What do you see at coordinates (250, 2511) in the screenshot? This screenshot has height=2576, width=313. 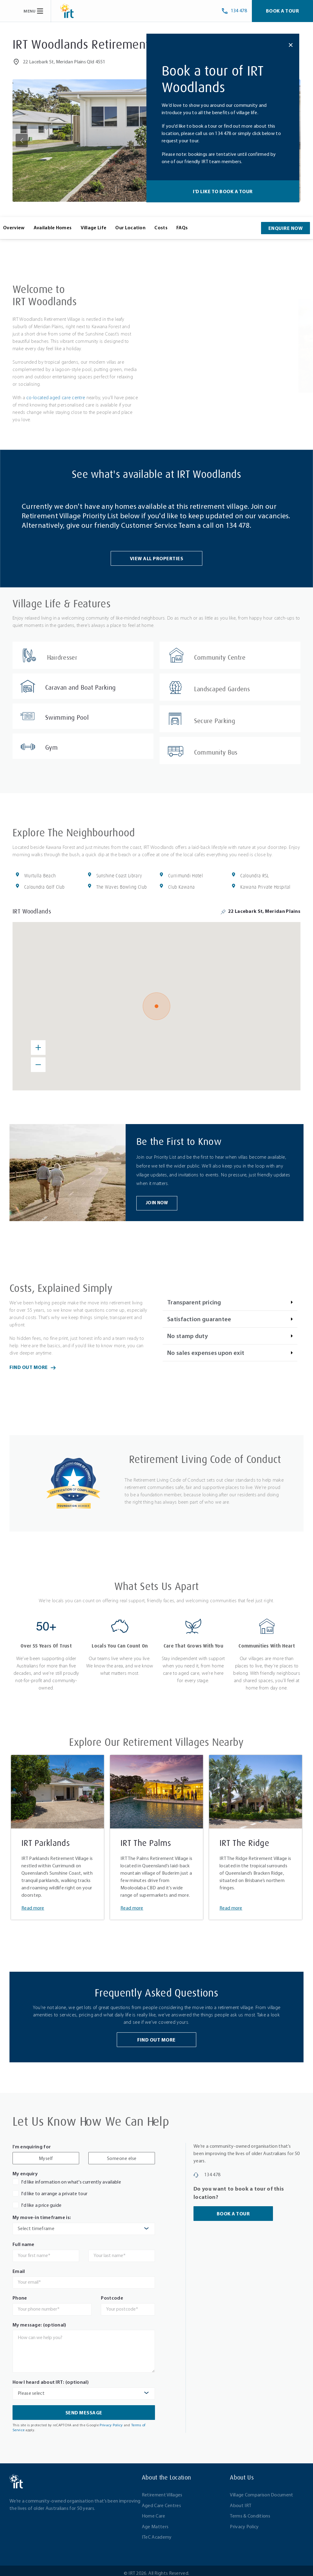 I see `Terms & Conditions` at bounding box center [250, 2511].